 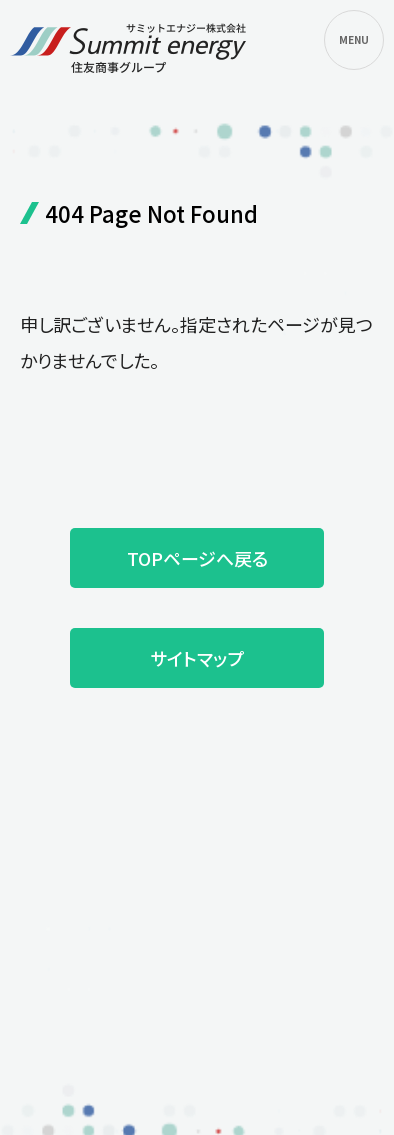 I want to click on TOPページへ戻る, so click(x=197, y=558).